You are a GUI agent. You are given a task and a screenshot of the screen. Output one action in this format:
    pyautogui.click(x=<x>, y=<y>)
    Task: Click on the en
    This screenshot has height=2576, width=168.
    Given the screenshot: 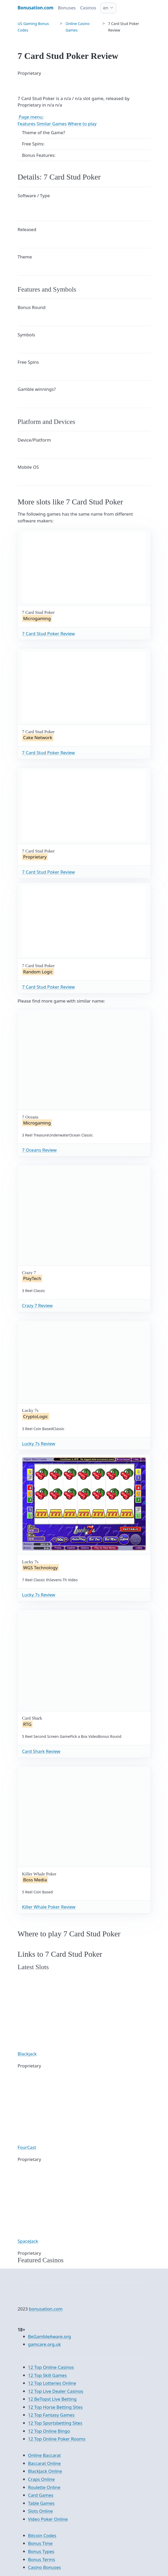 What is the action you would take?
    pyautogui.click(x=105, y=8)
    